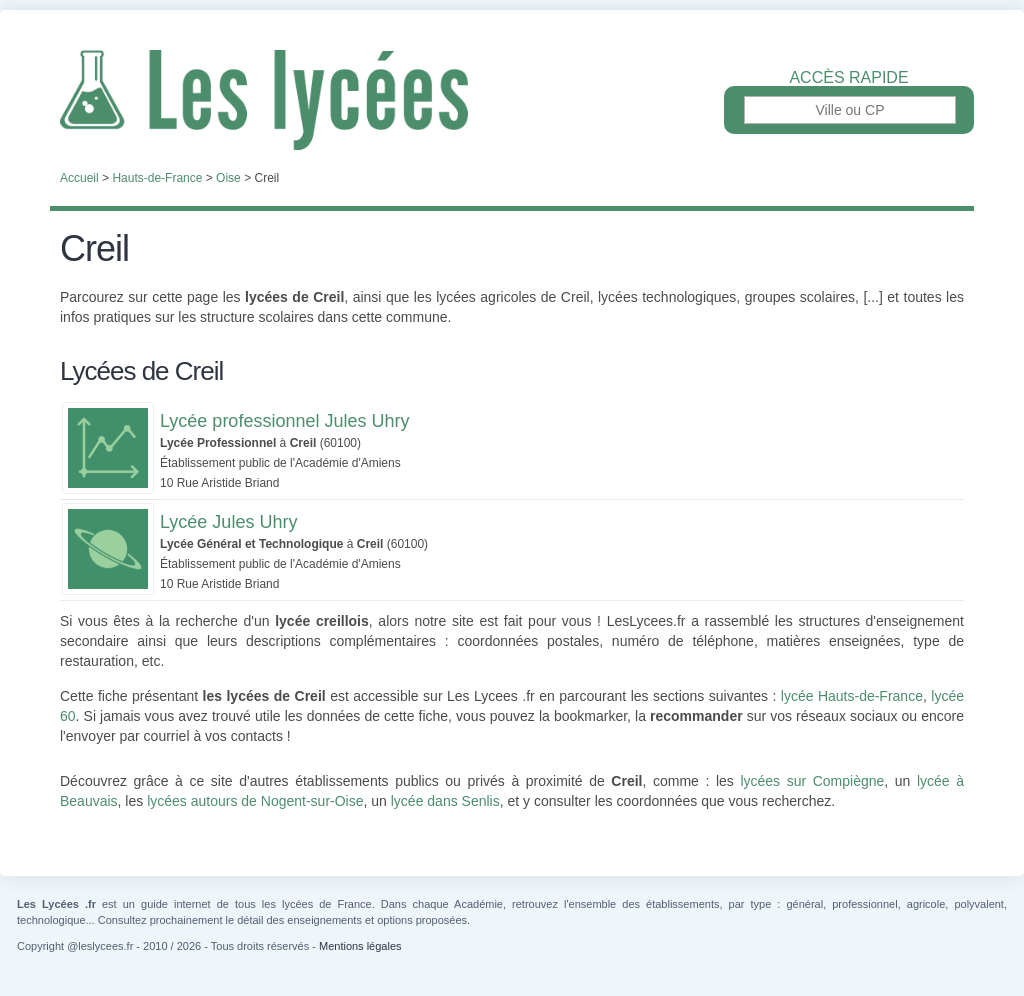 Image resolution: width=1024 pixels, height=996 pixels. What do you see at coordinates (445, 801) in the screenshot?
I see `lycée dans Senlis` at bounding box center [445, 801].